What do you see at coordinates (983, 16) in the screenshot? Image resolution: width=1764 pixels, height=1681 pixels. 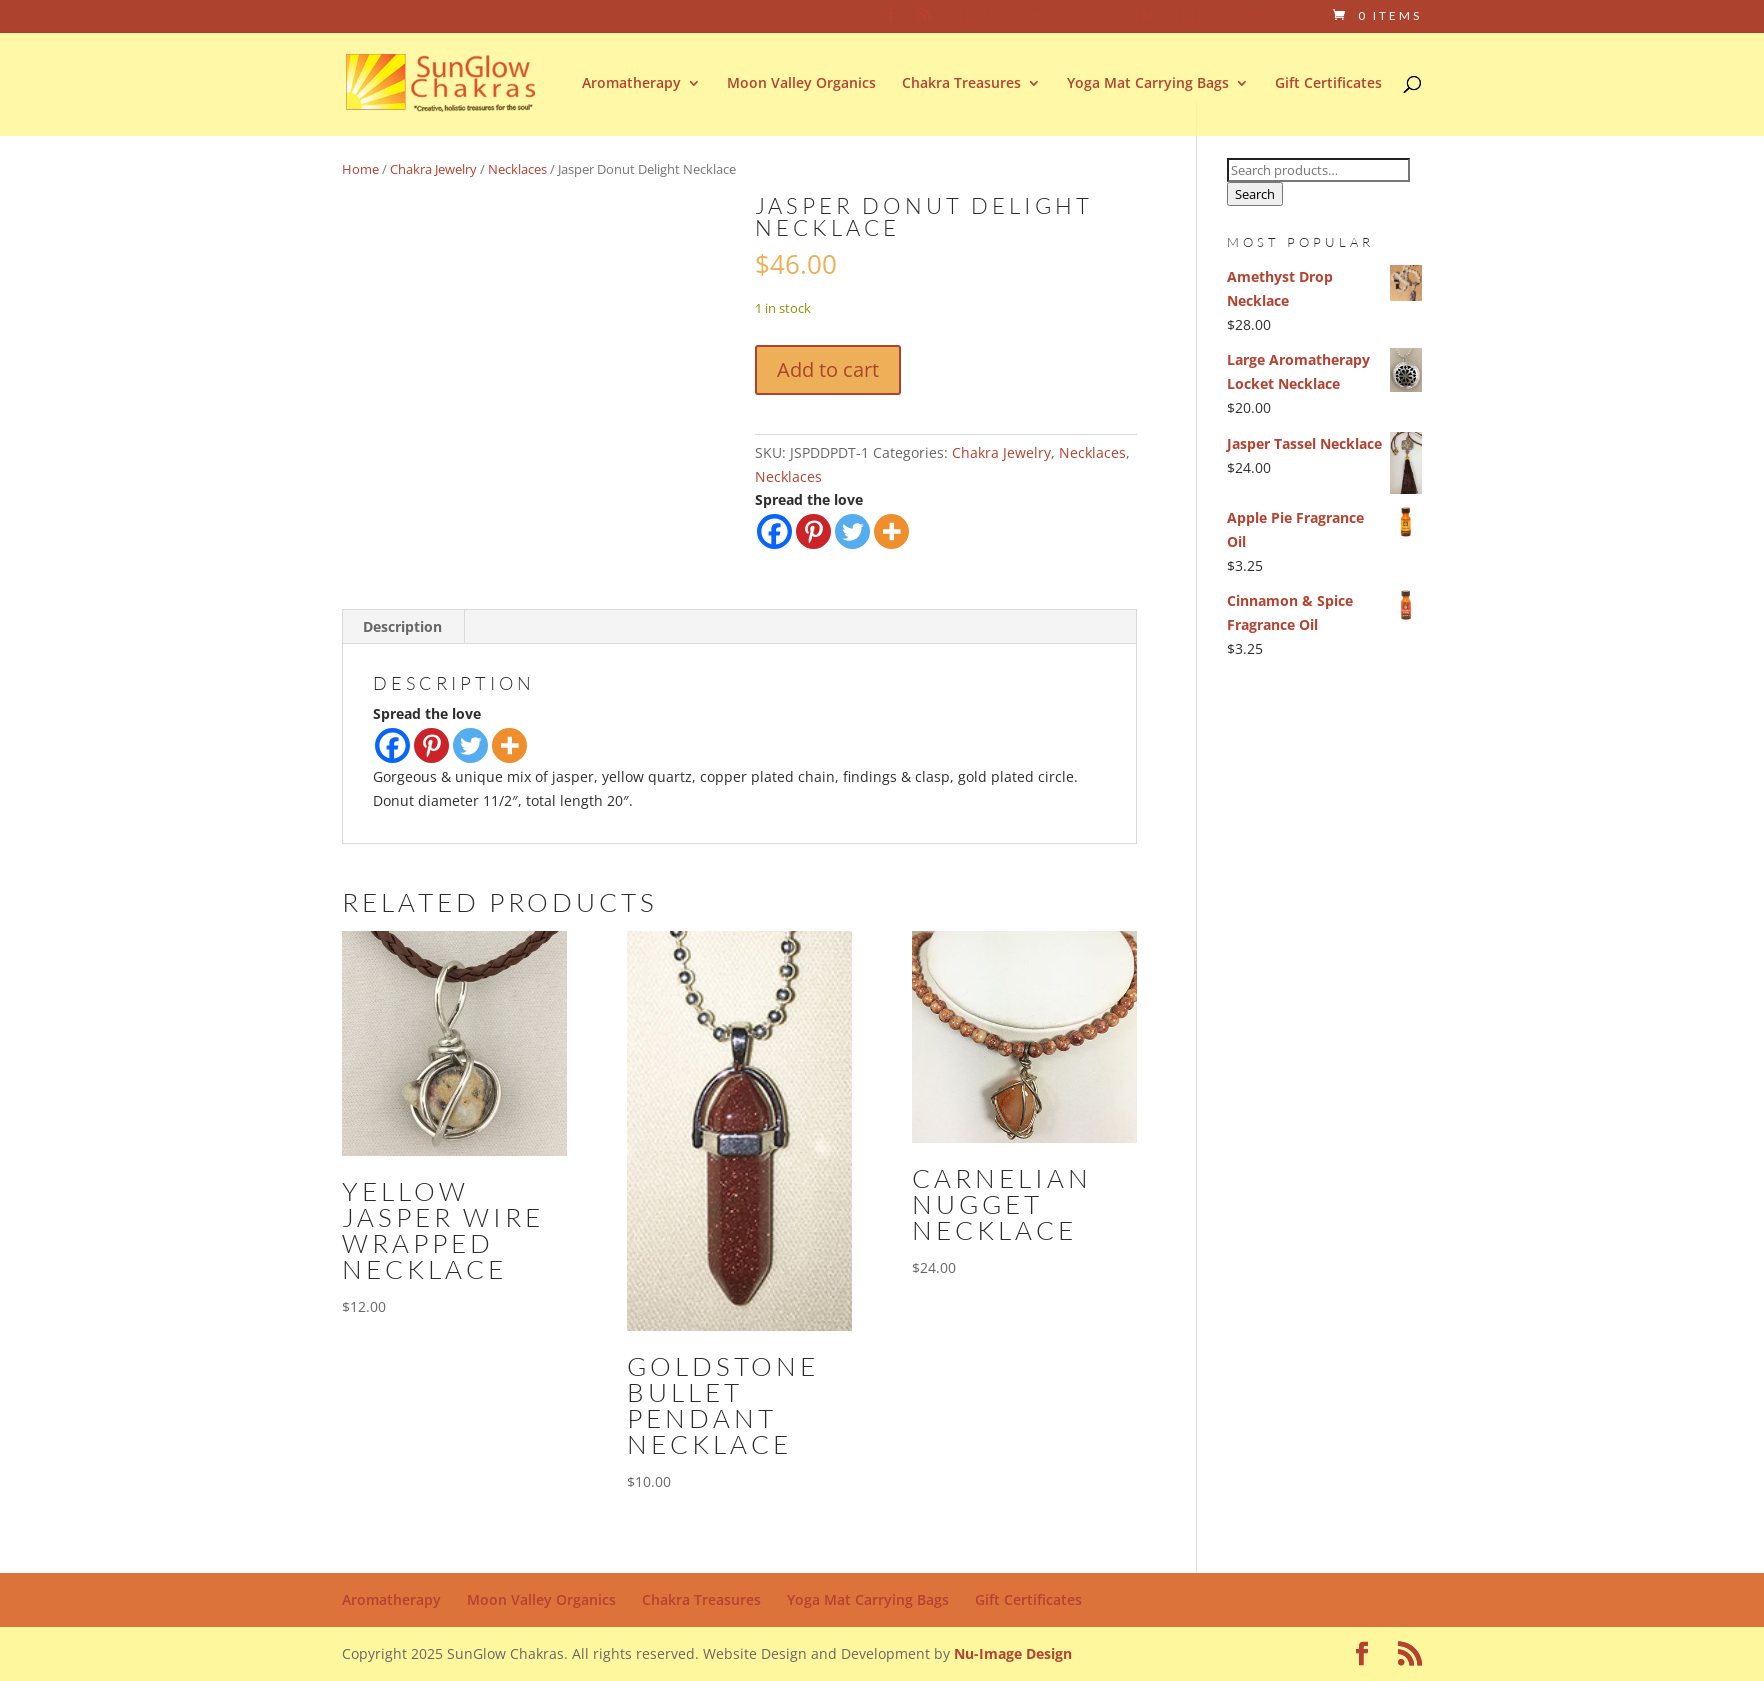 I see `About` at bounding box center [983, 16].